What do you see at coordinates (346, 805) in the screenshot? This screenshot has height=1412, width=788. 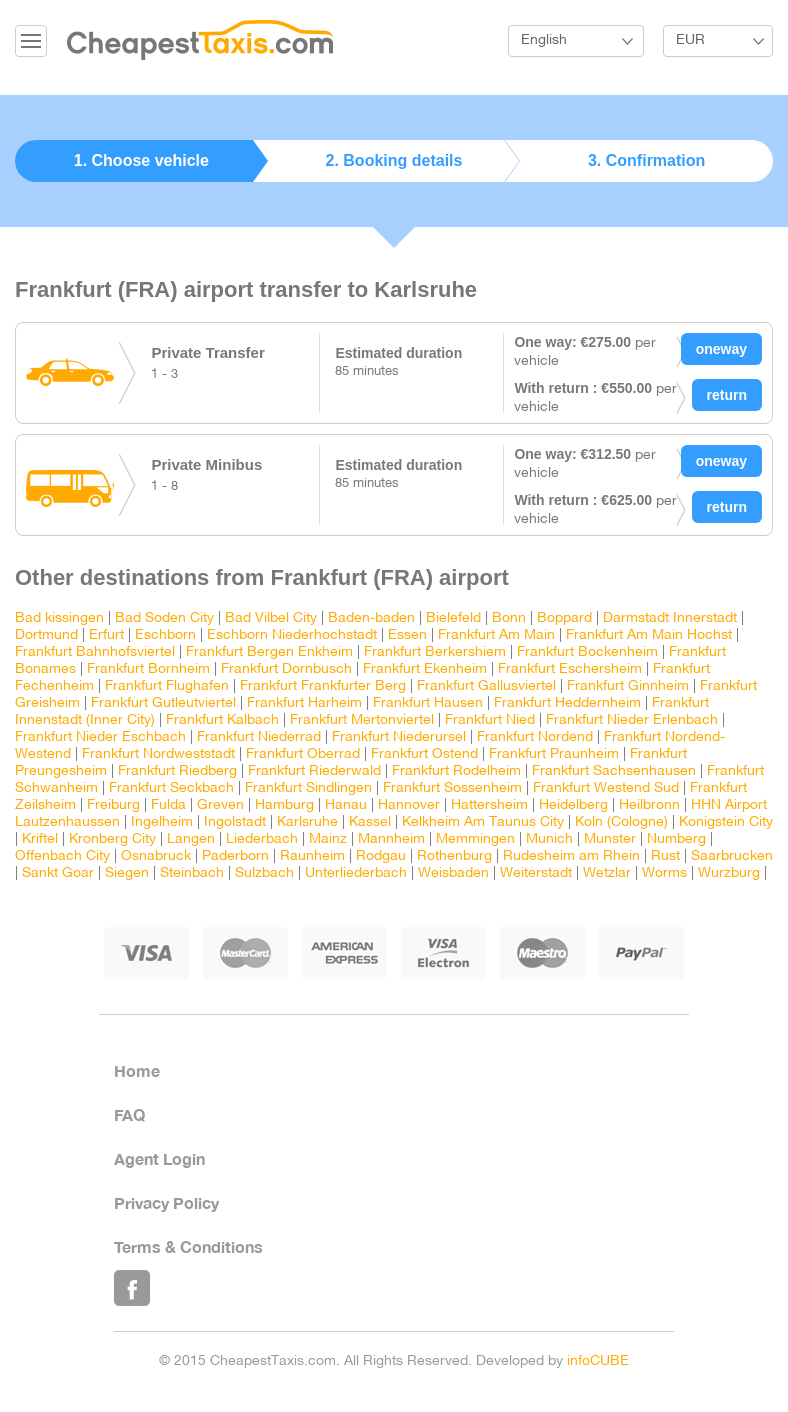 I see `Hanau` at bounding box center [346, 805].